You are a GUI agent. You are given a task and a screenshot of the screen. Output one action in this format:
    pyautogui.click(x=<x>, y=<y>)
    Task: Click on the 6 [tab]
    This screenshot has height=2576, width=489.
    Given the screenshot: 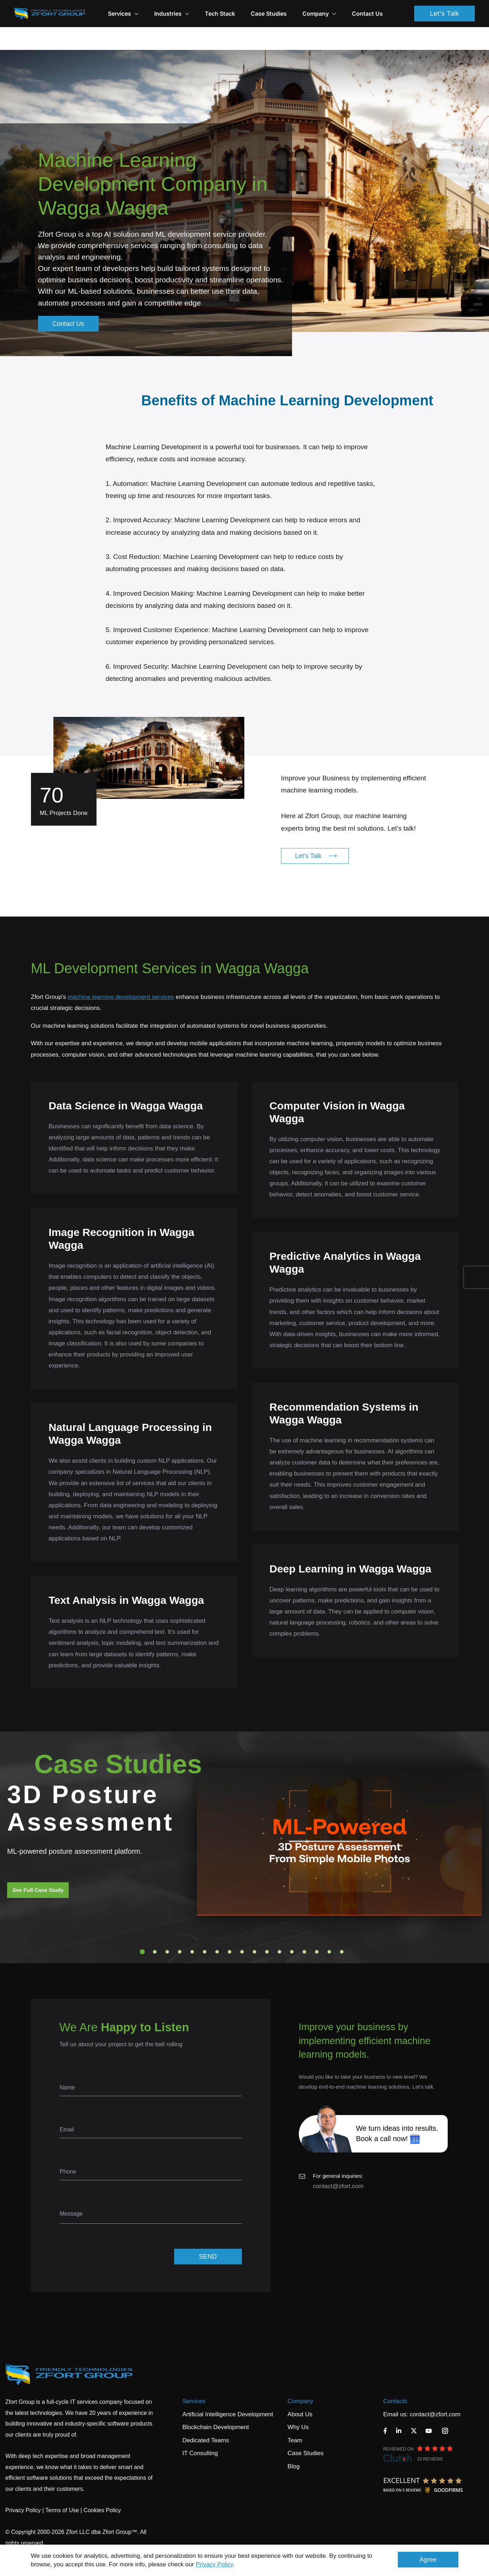 What is the action you would take?
    pyautogui.click(x=204, y=1929)
    